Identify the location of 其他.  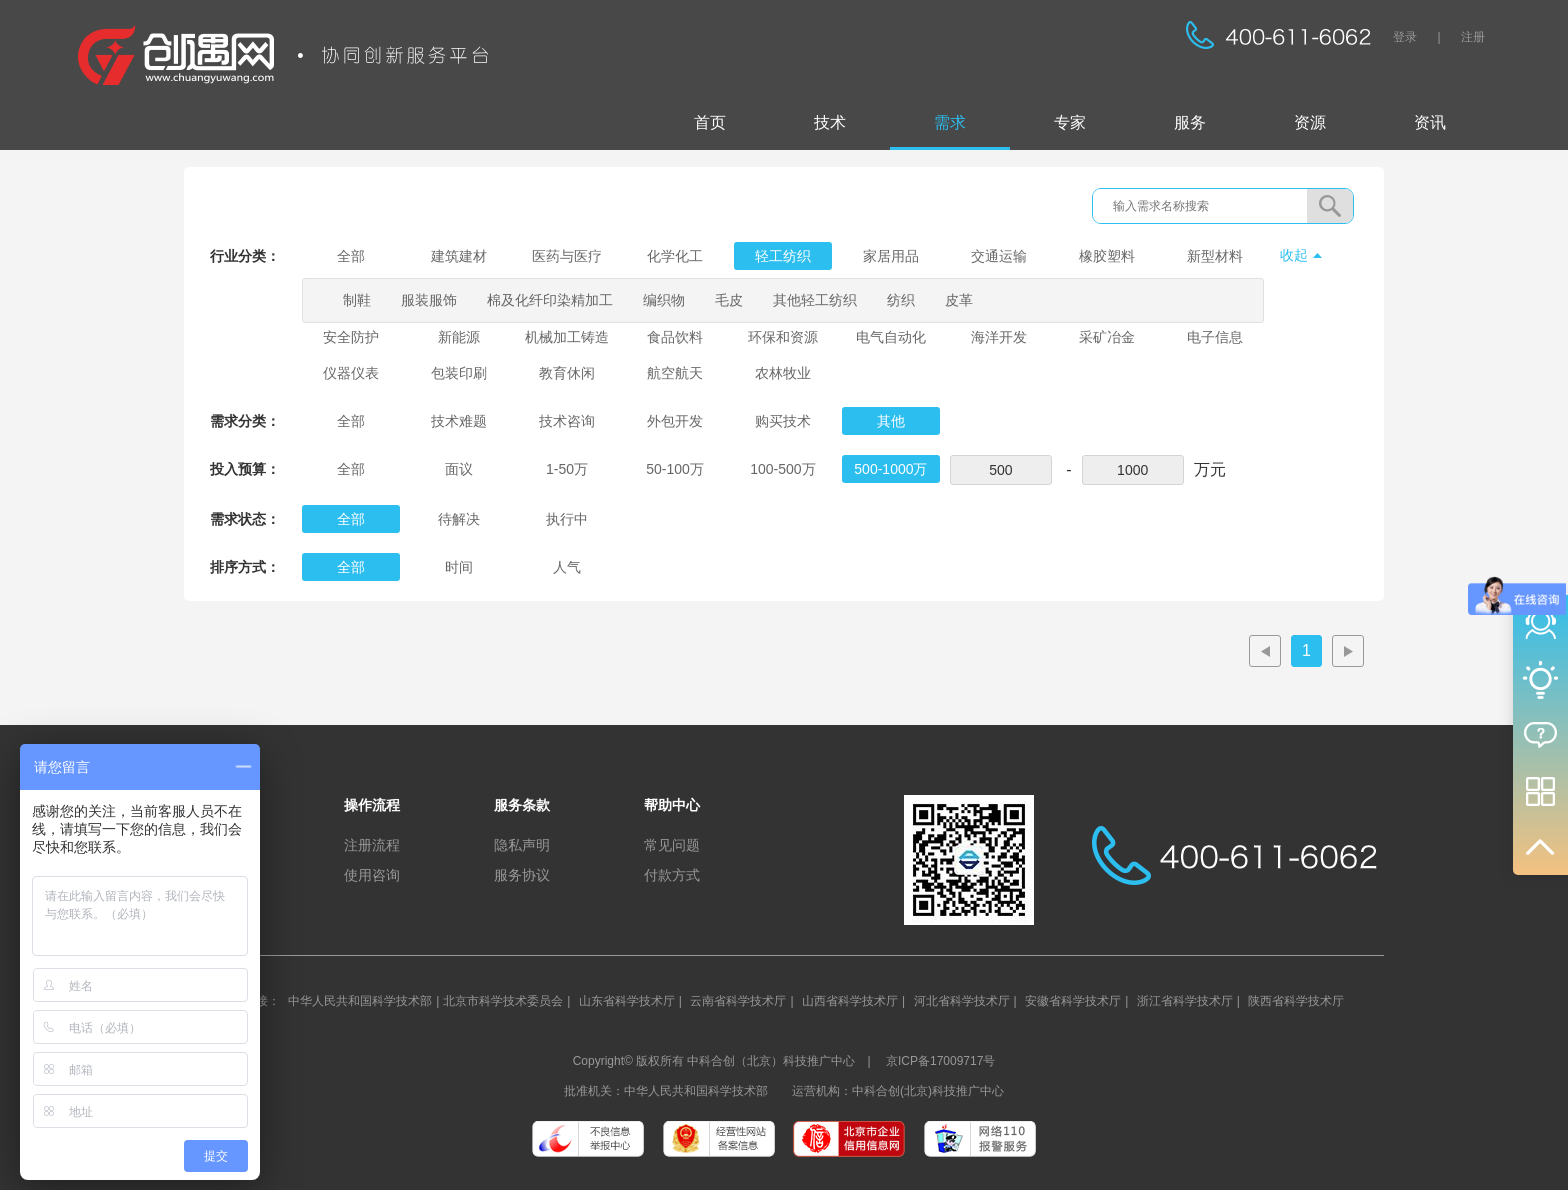
(891, 421).